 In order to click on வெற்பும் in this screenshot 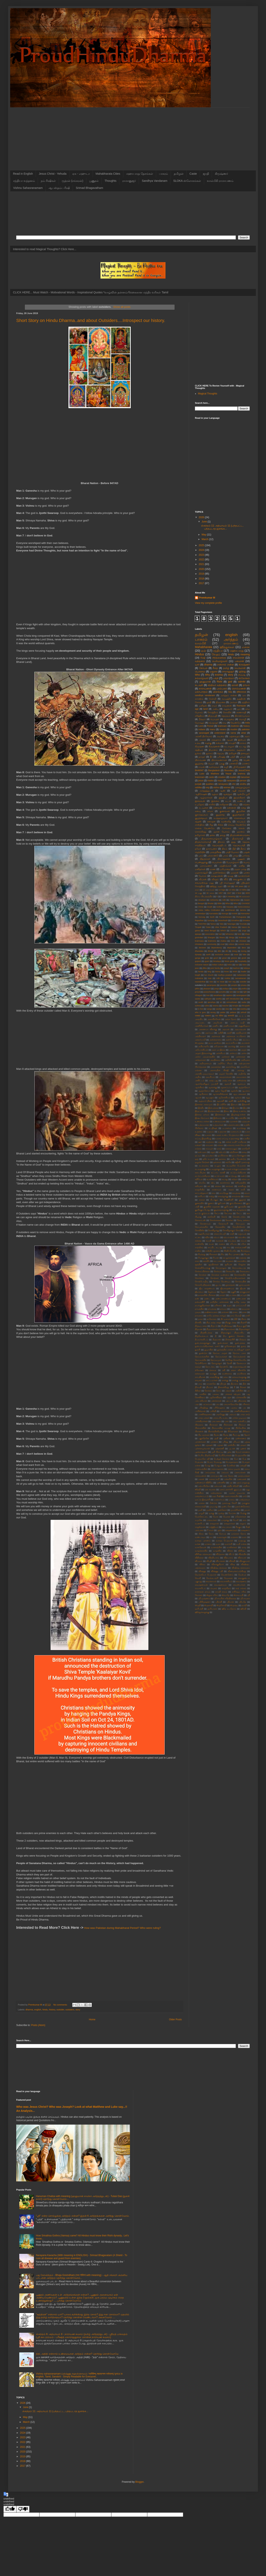, I will do `click(242, 1575)`.